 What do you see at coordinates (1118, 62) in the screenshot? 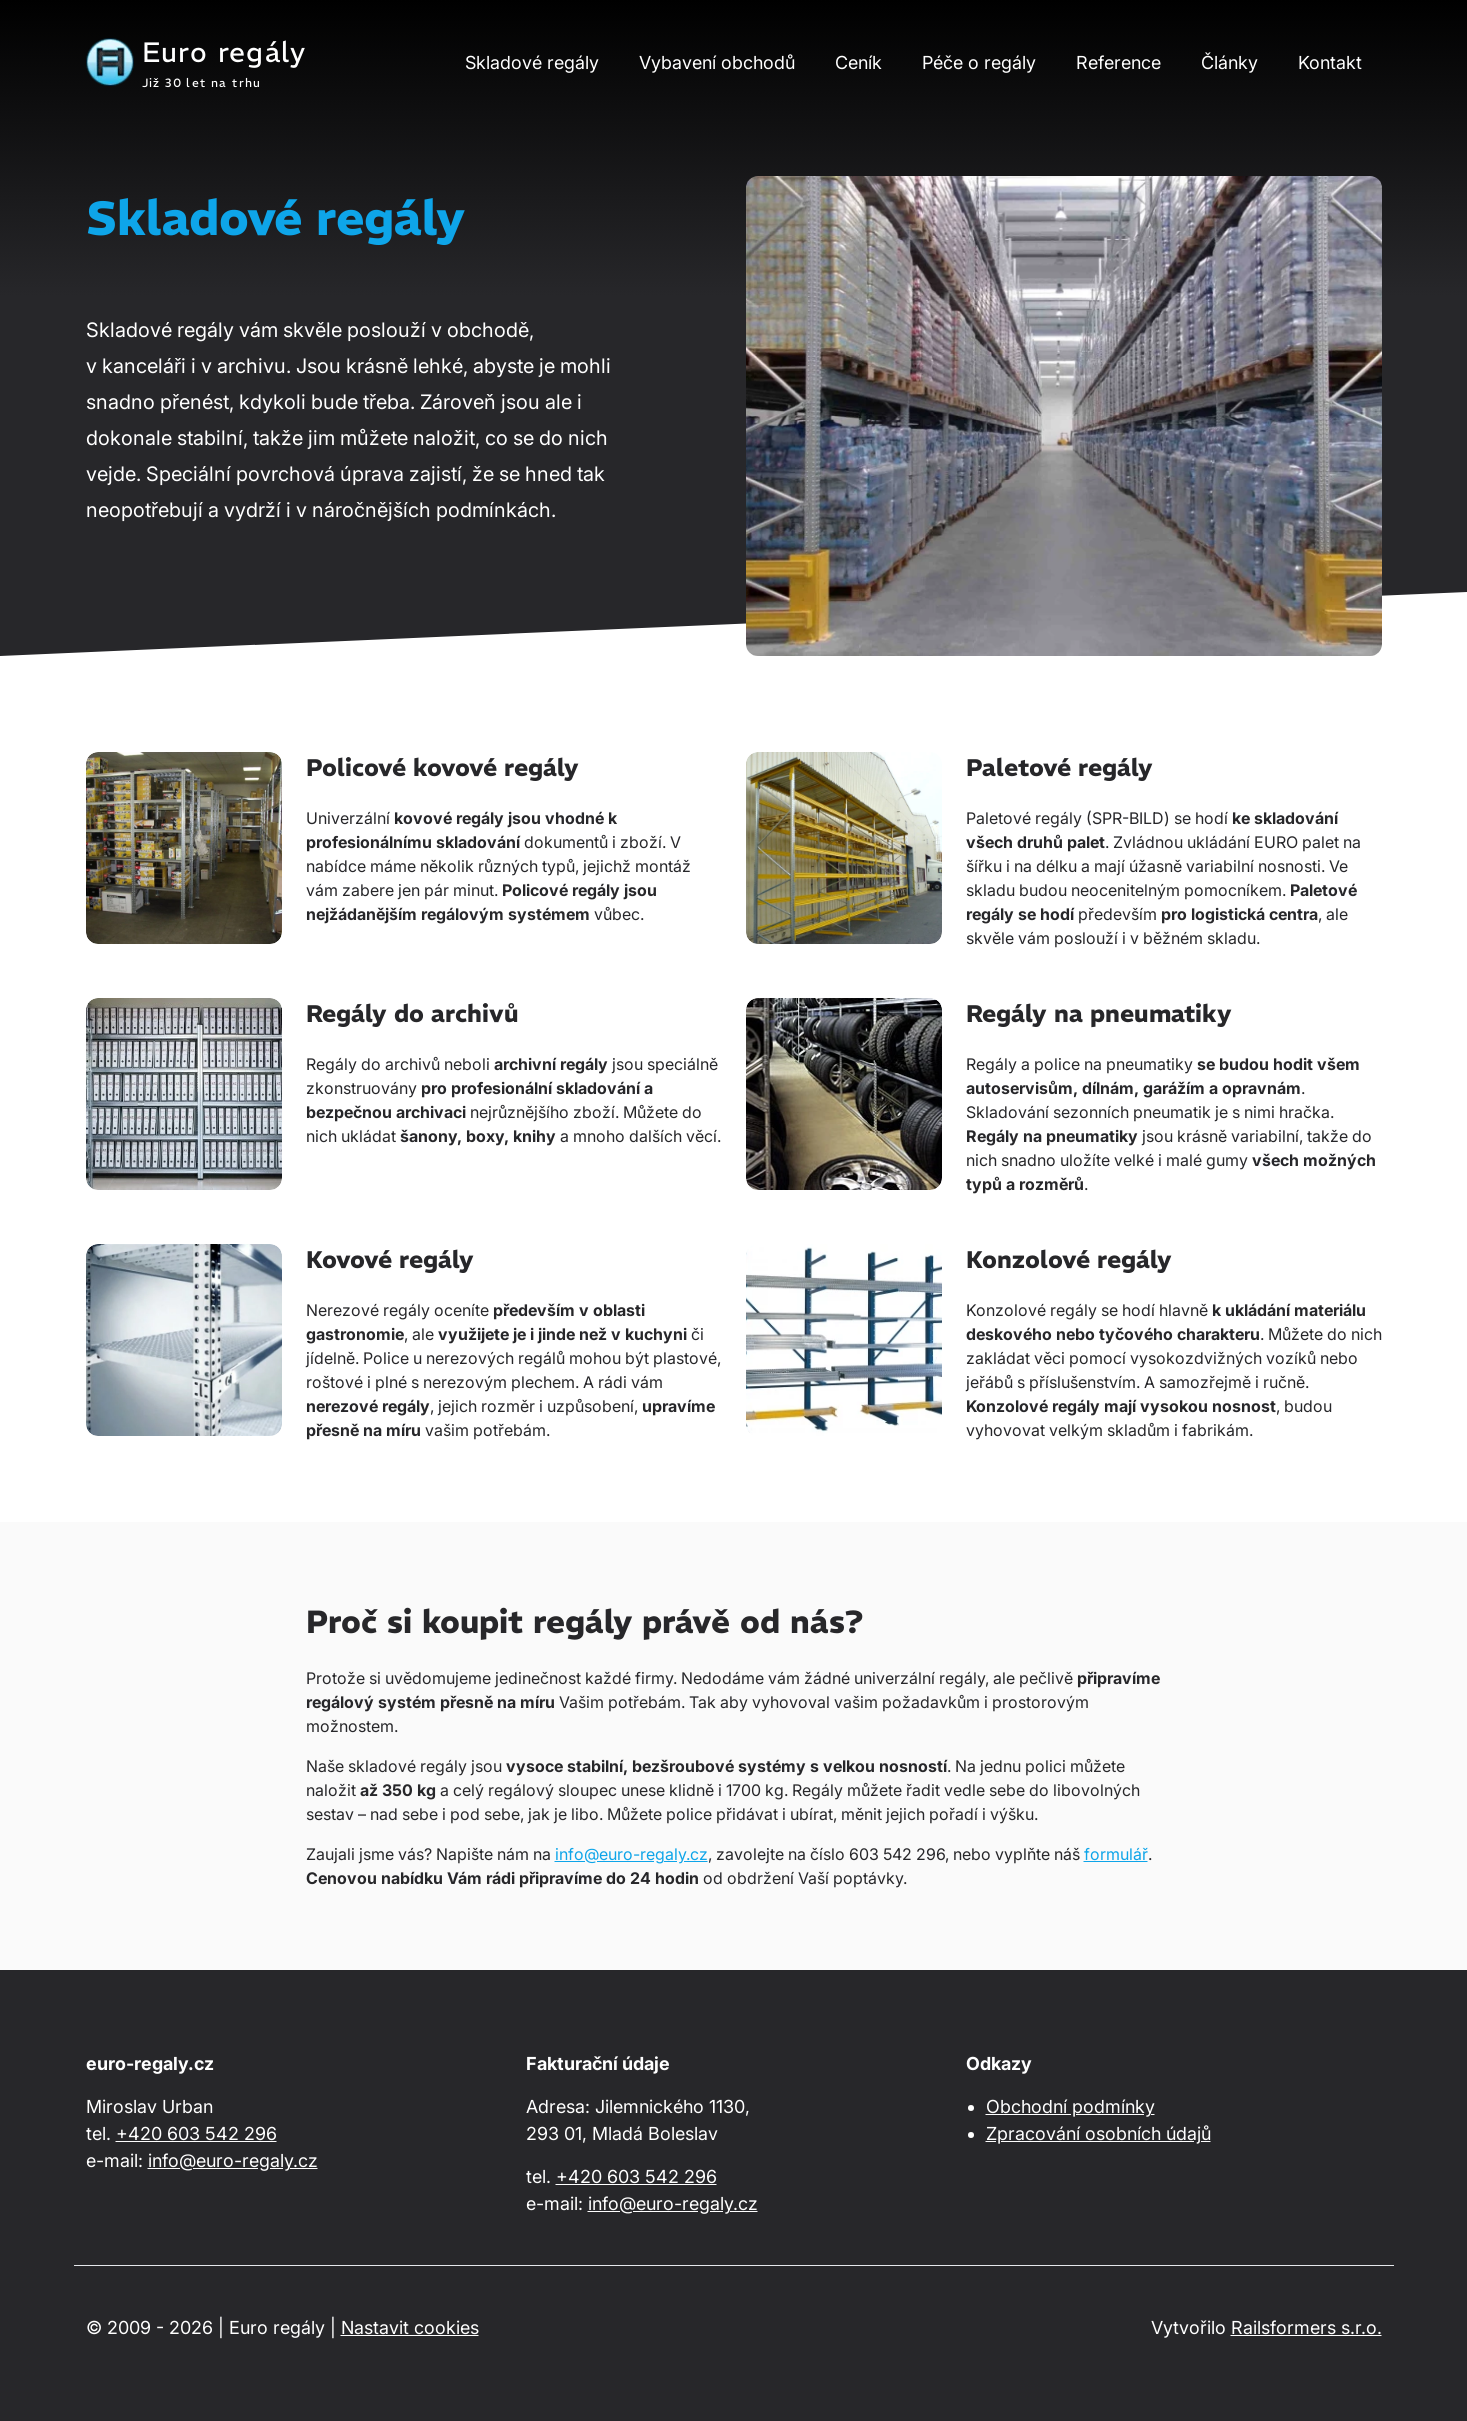
I see `Reference` at bounding box center [1118, 62].